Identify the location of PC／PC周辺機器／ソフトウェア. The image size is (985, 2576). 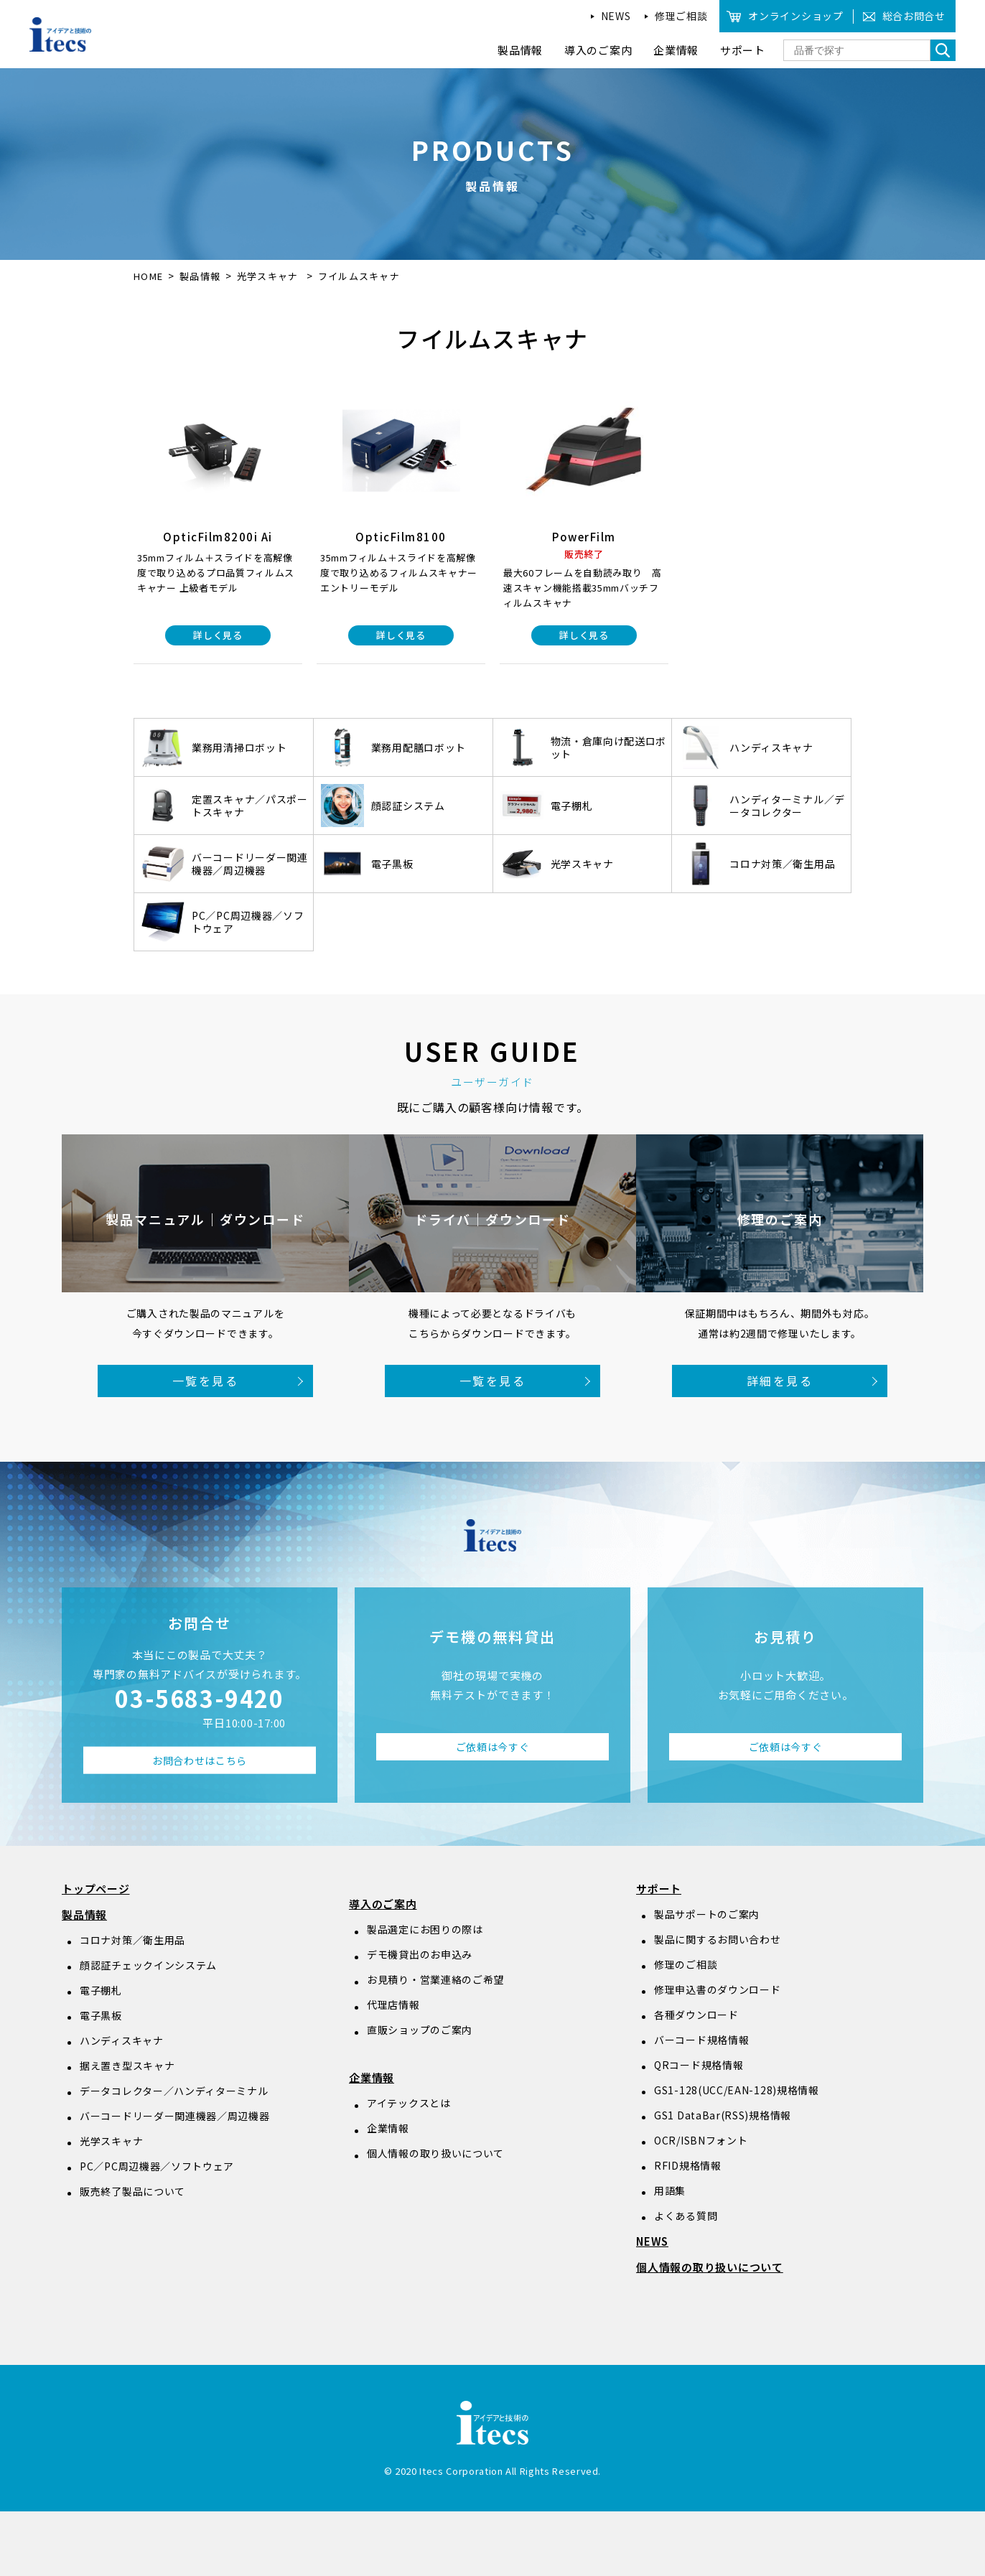
(157, 2166).